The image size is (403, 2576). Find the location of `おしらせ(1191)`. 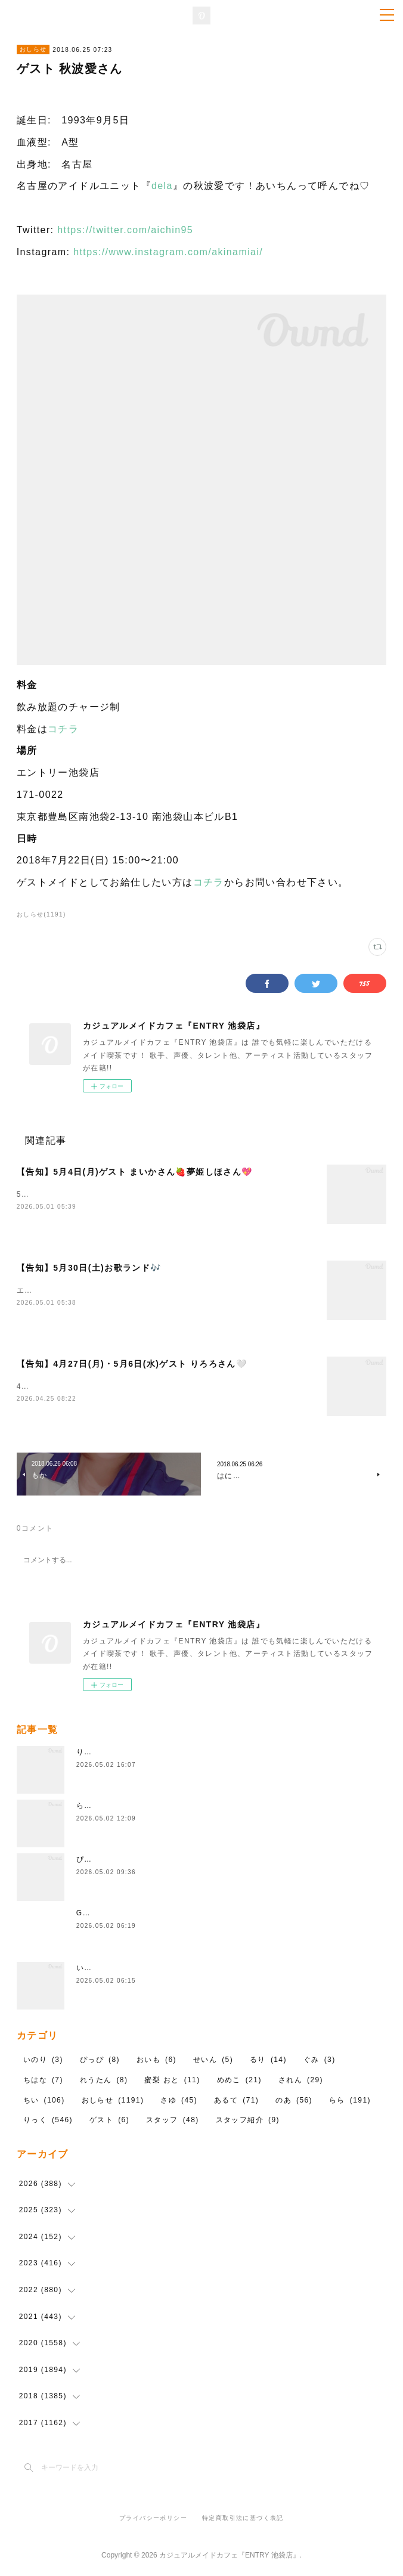

おしらせ(1191) is located at coordinates (41, 914).